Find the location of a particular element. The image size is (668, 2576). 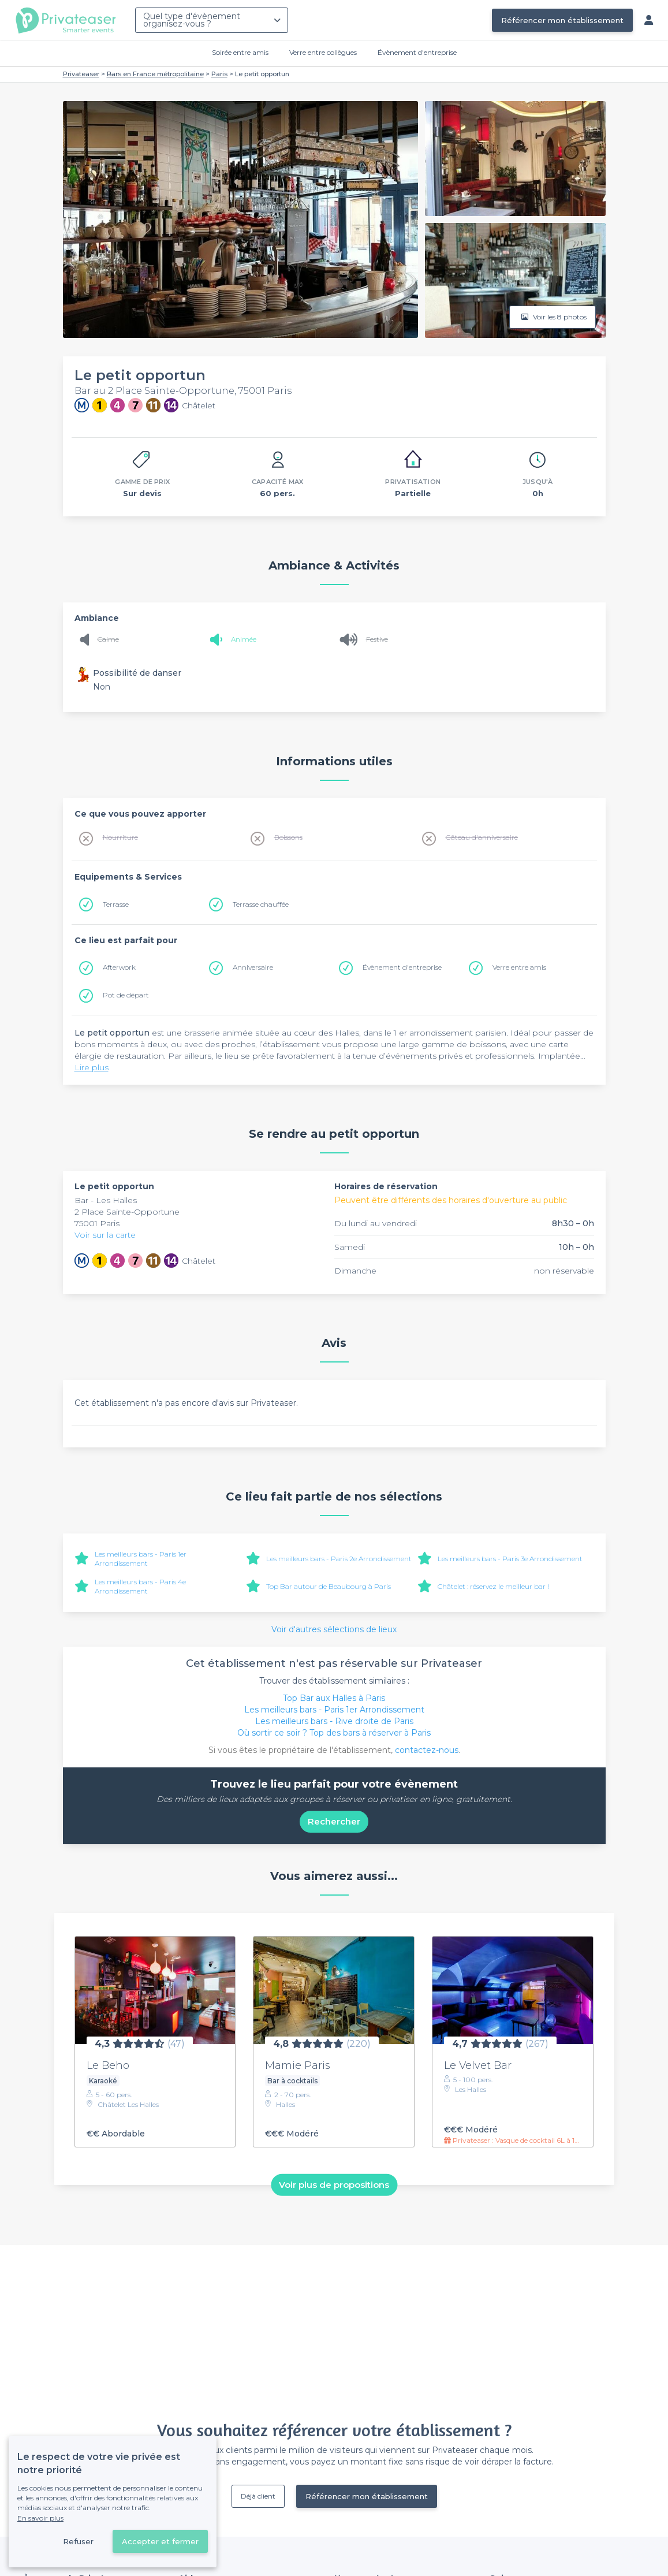

Les Halles is located at coordinates (116, 1200).